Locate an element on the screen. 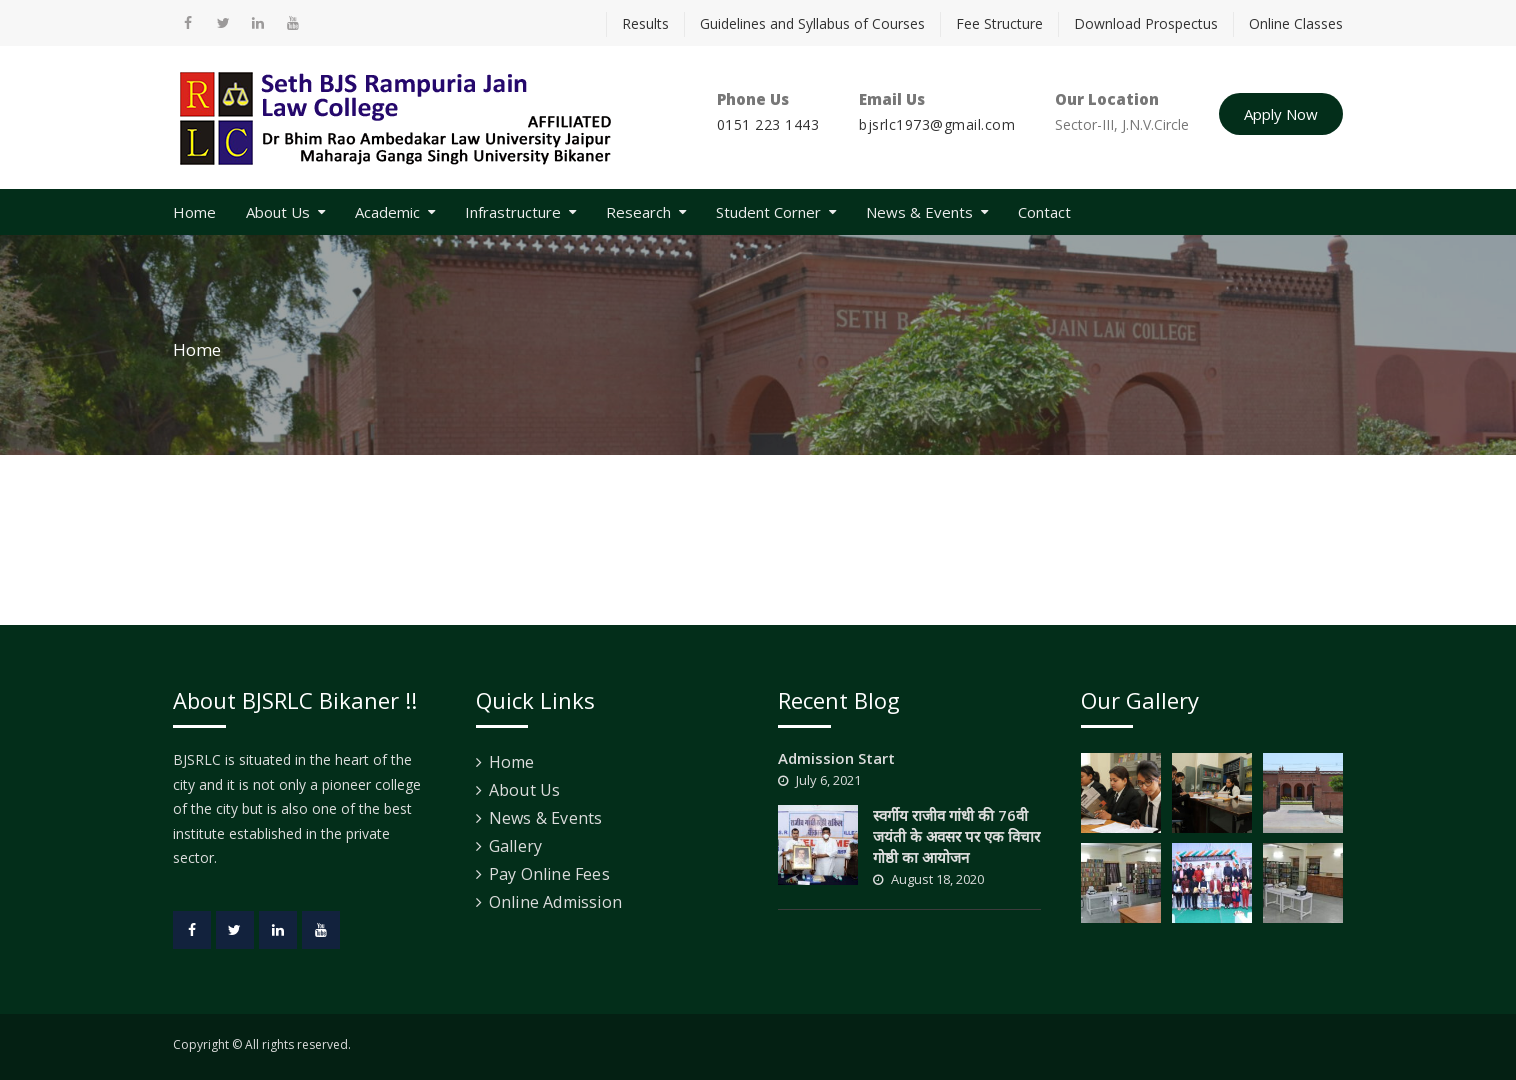  Fee Structure is located at coordinates (999, 23).